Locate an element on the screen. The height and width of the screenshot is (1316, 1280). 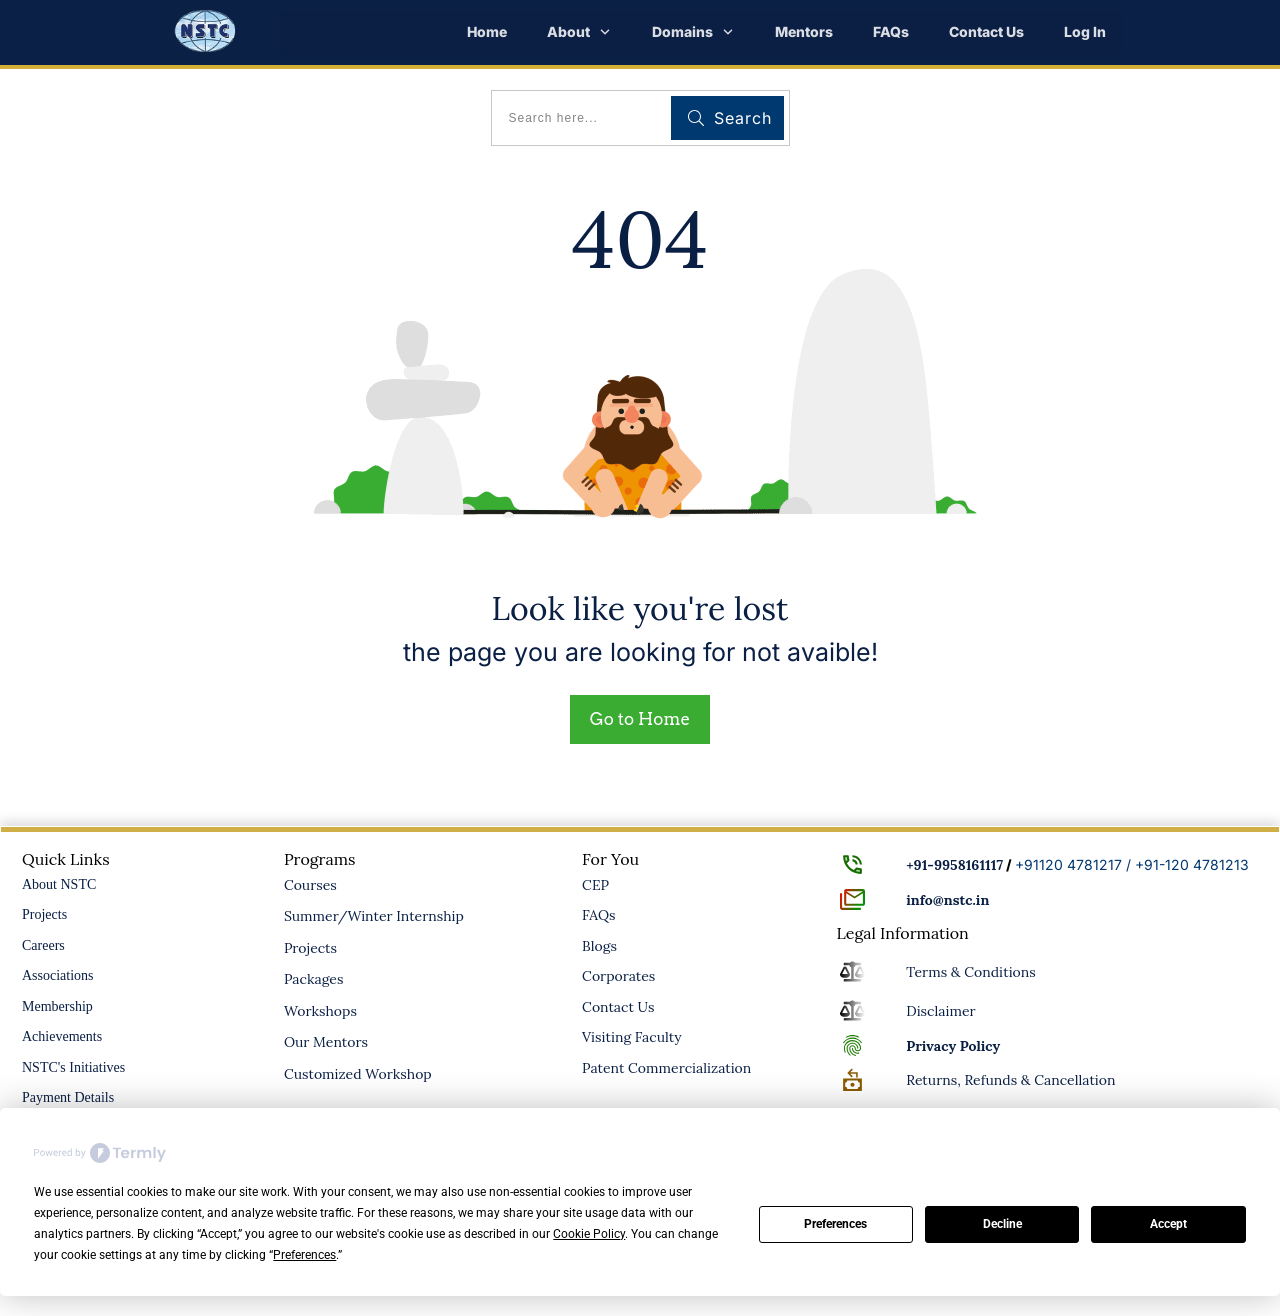
Preferences [button] is located at coordinates (304, 1255).